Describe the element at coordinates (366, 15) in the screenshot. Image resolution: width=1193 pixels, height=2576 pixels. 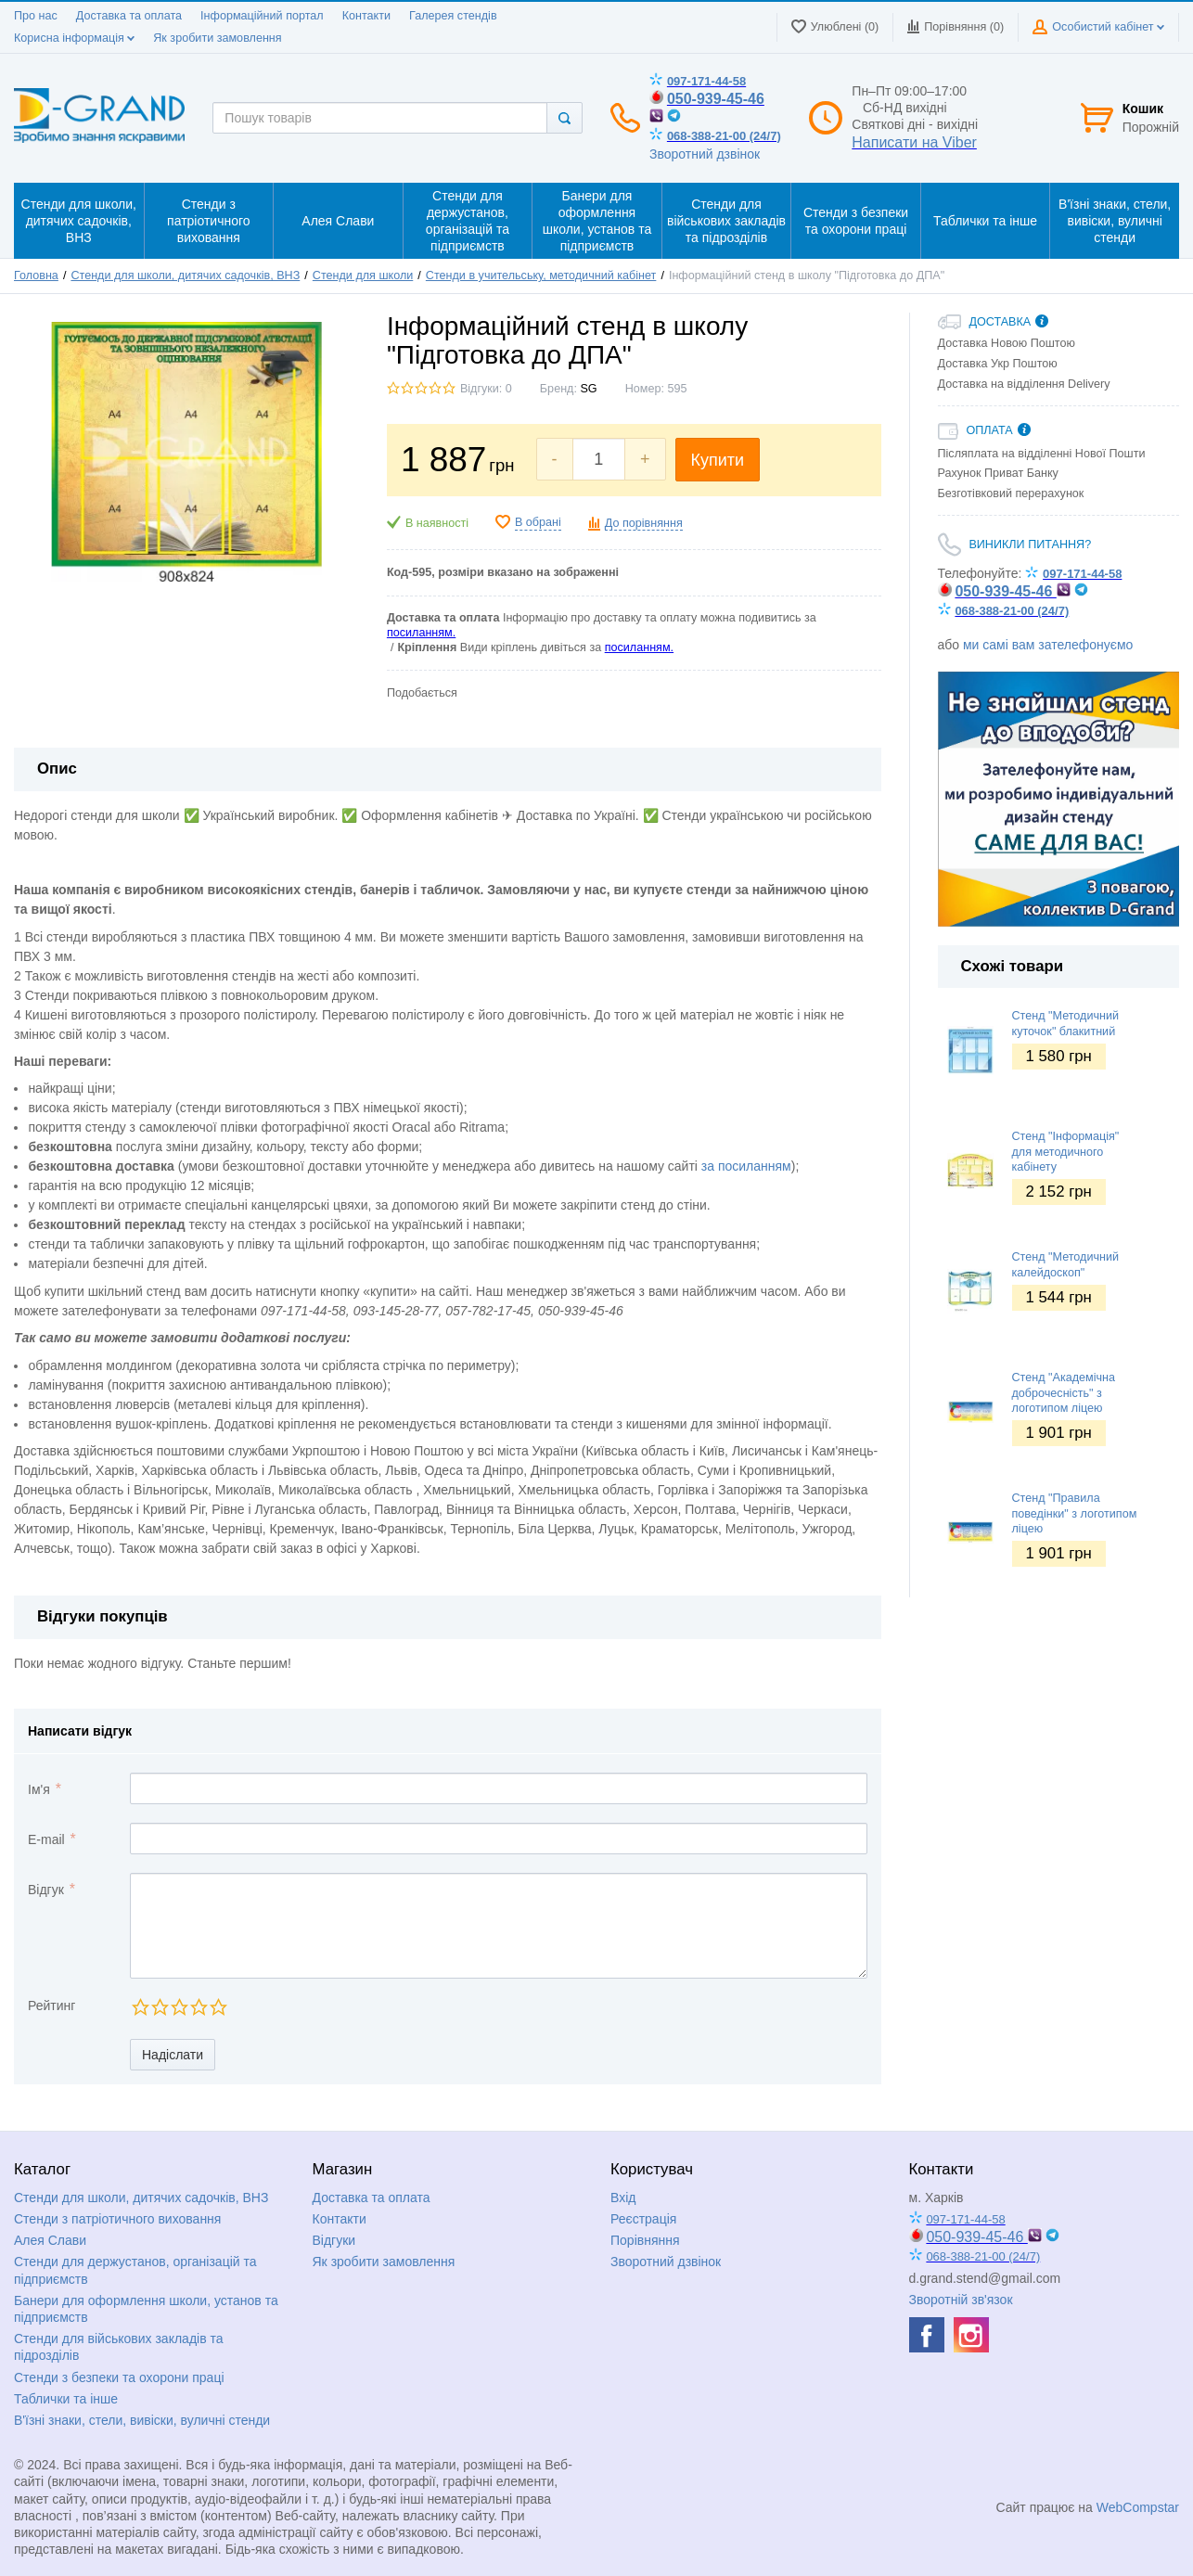
I see `Контакти` at that location.